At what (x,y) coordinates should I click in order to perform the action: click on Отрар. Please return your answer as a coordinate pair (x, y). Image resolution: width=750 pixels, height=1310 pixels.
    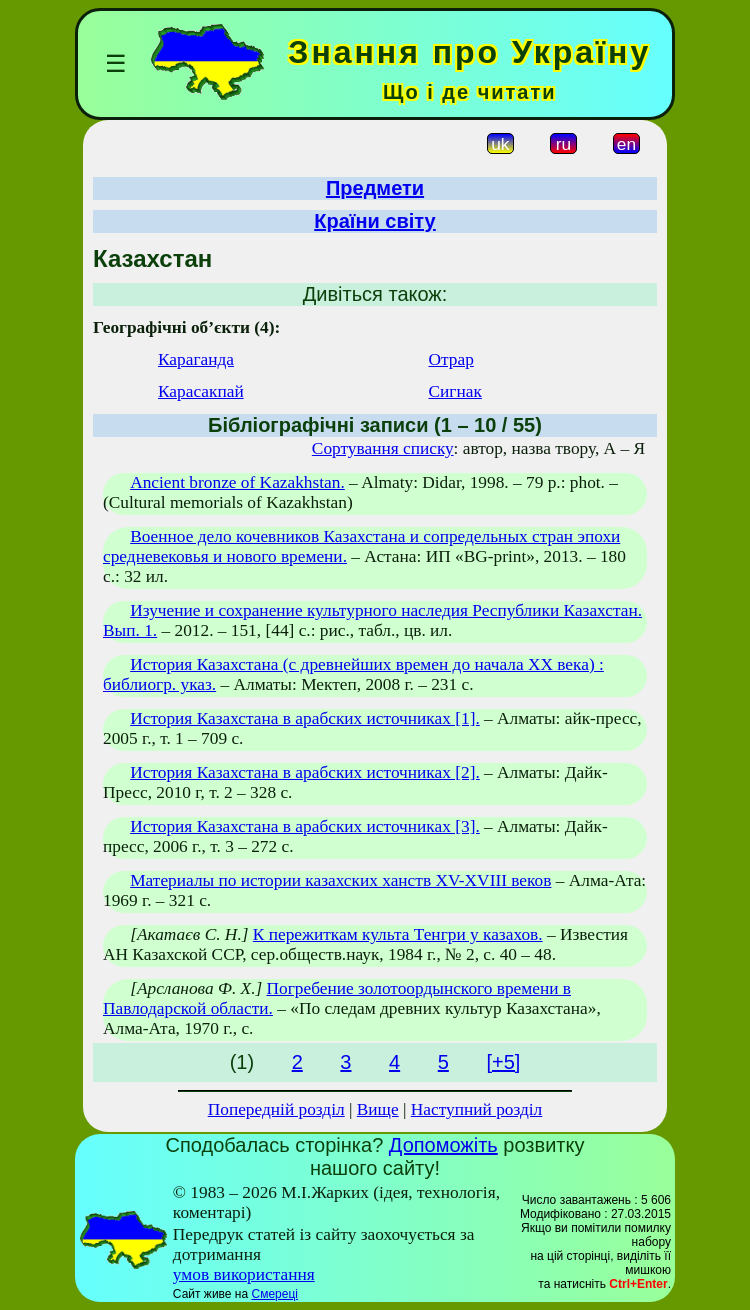
    Looking at the image, I should click on (451, 359).